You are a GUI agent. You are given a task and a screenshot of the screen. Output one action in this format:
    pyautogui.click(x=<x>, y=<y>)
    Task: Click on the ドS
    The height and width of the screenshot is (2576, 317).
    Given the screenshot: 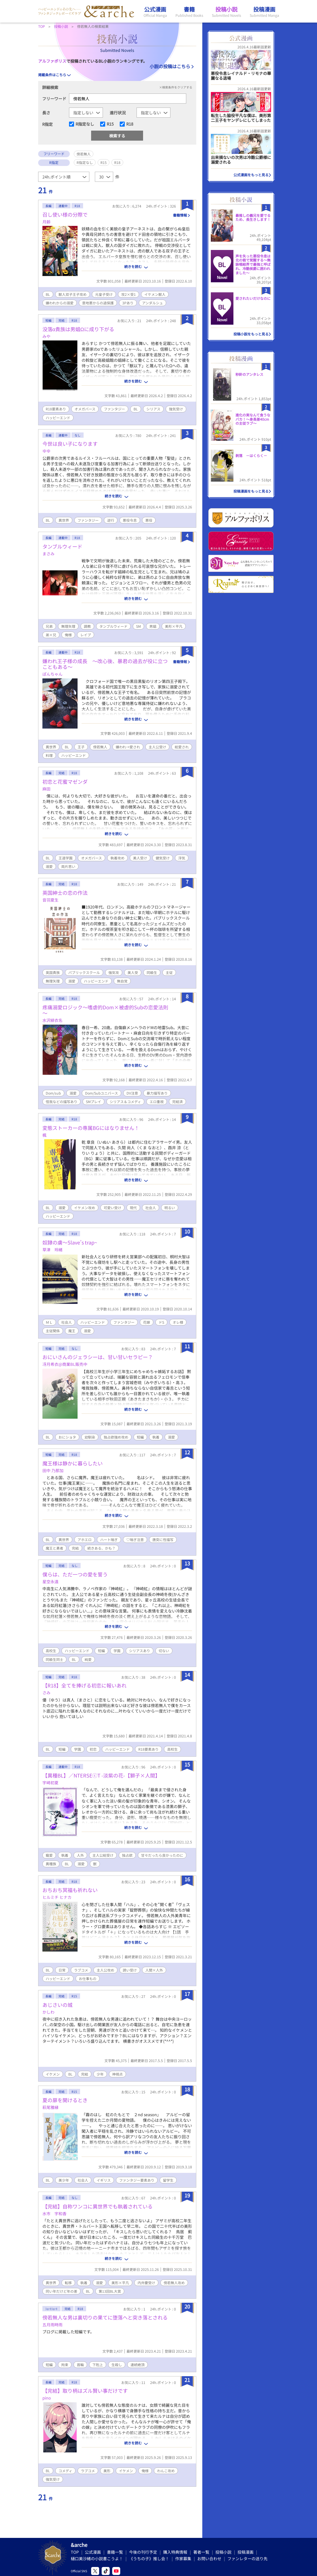 What is the action you would take?
    pyautogui.click(x=161, y=1322)
    